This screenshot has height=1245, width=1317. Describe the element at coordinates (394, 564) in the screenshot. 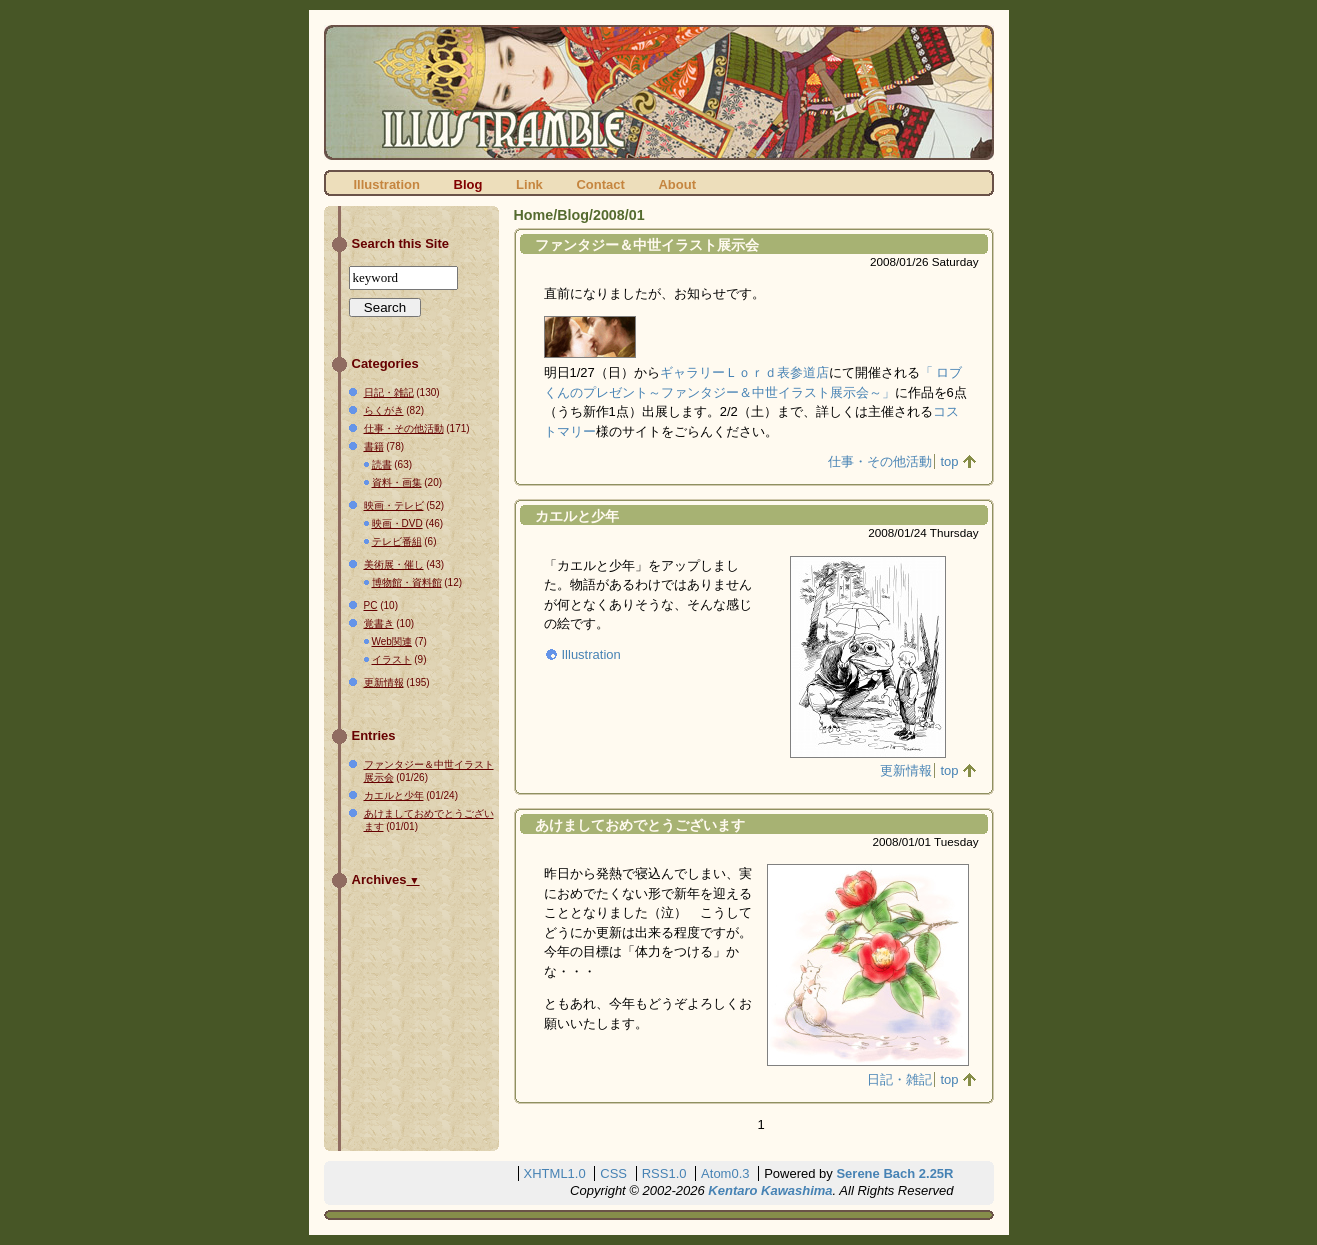

I see `美術展・催し` at that location.